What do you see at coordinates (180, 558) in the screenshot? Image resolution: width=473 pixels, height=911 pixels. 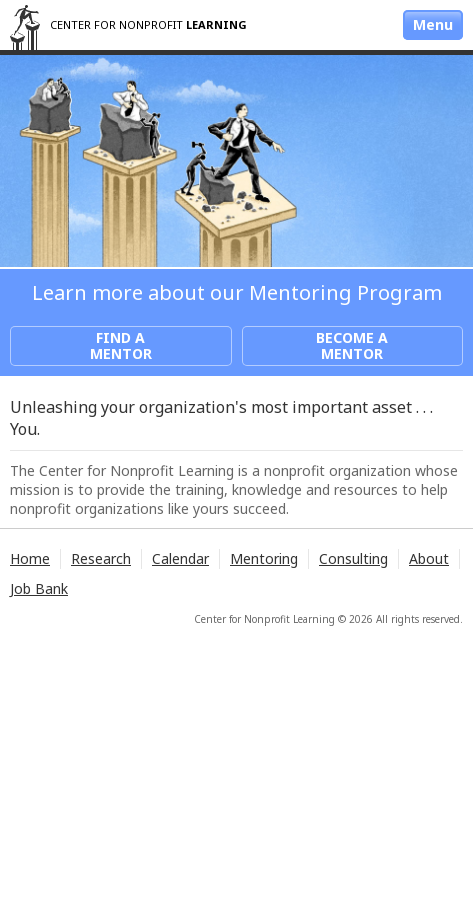 I see `Calendar` at bounding box center [180, 558].